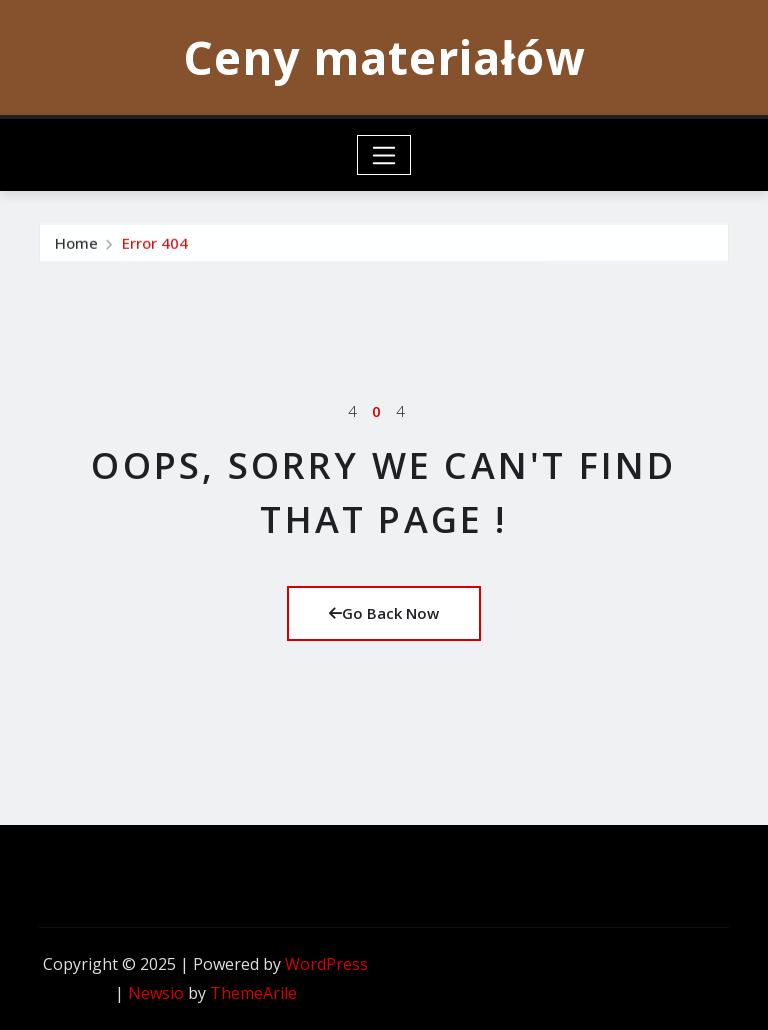 The width and height of the screenshot is (768, 1030). What do you see at coordinates (76, 257) in the screenshot?
I see `Home` at bounding box center [76, 257].